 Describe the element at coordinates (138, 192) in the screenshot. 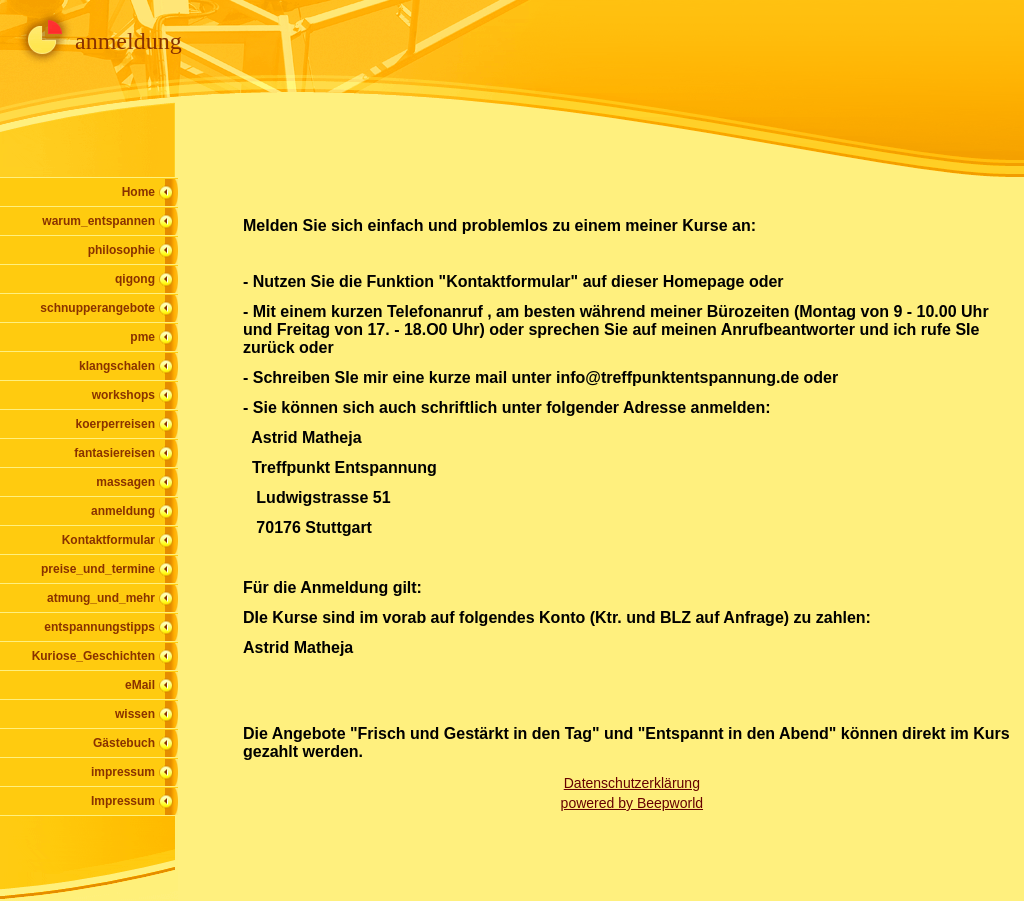

I see `Home` at that location.